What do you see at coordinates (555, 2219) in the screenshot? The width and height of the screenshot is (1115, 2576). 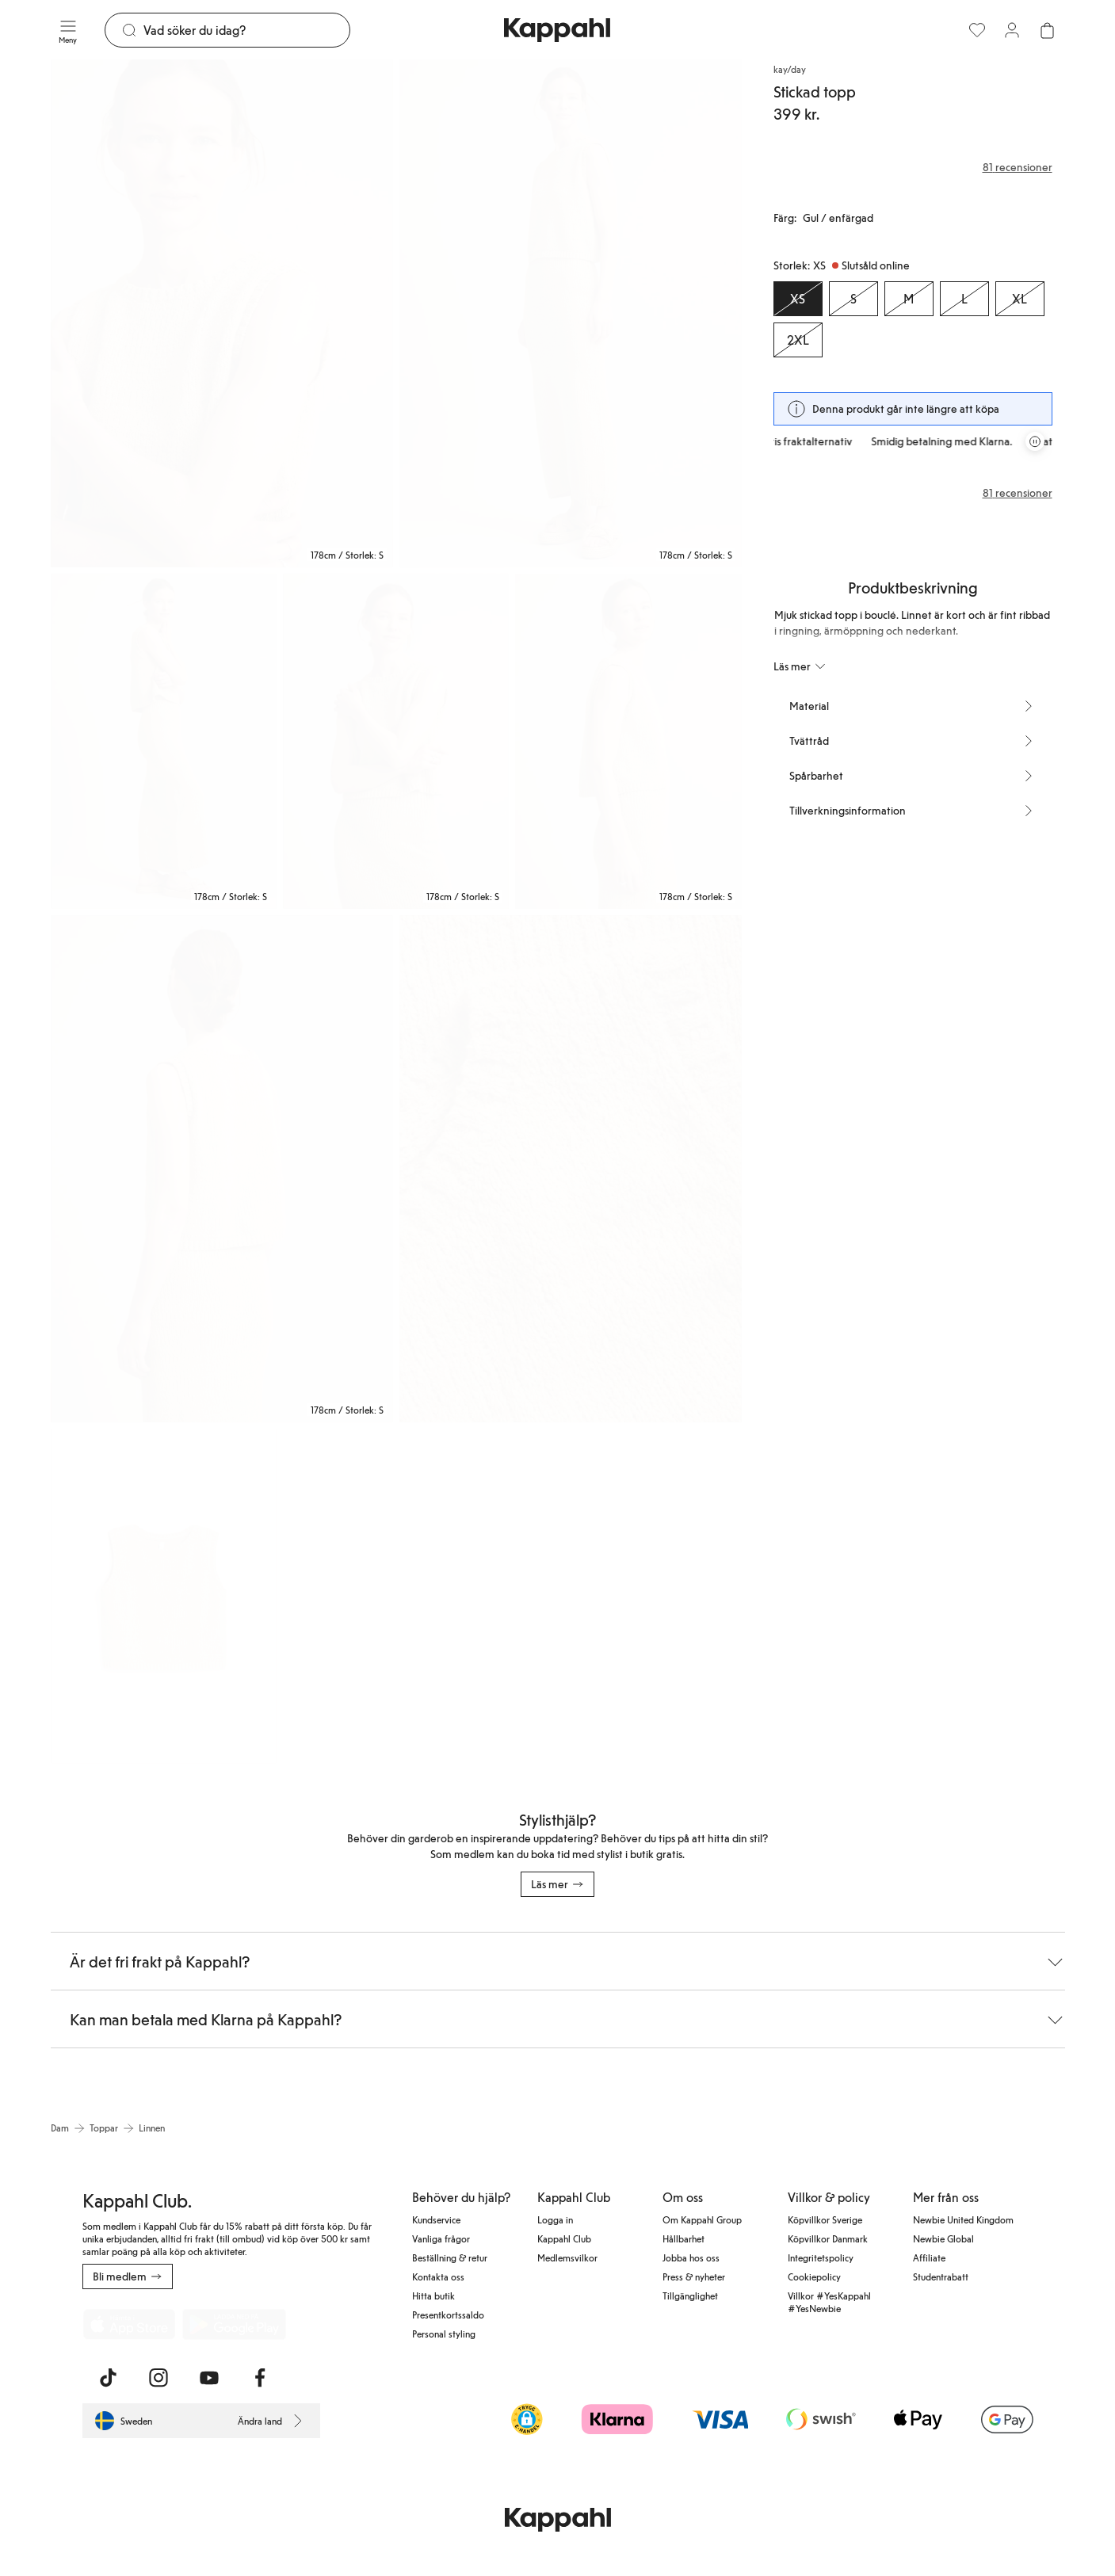 I see `Logga in` at bounding box center [555, 2219].